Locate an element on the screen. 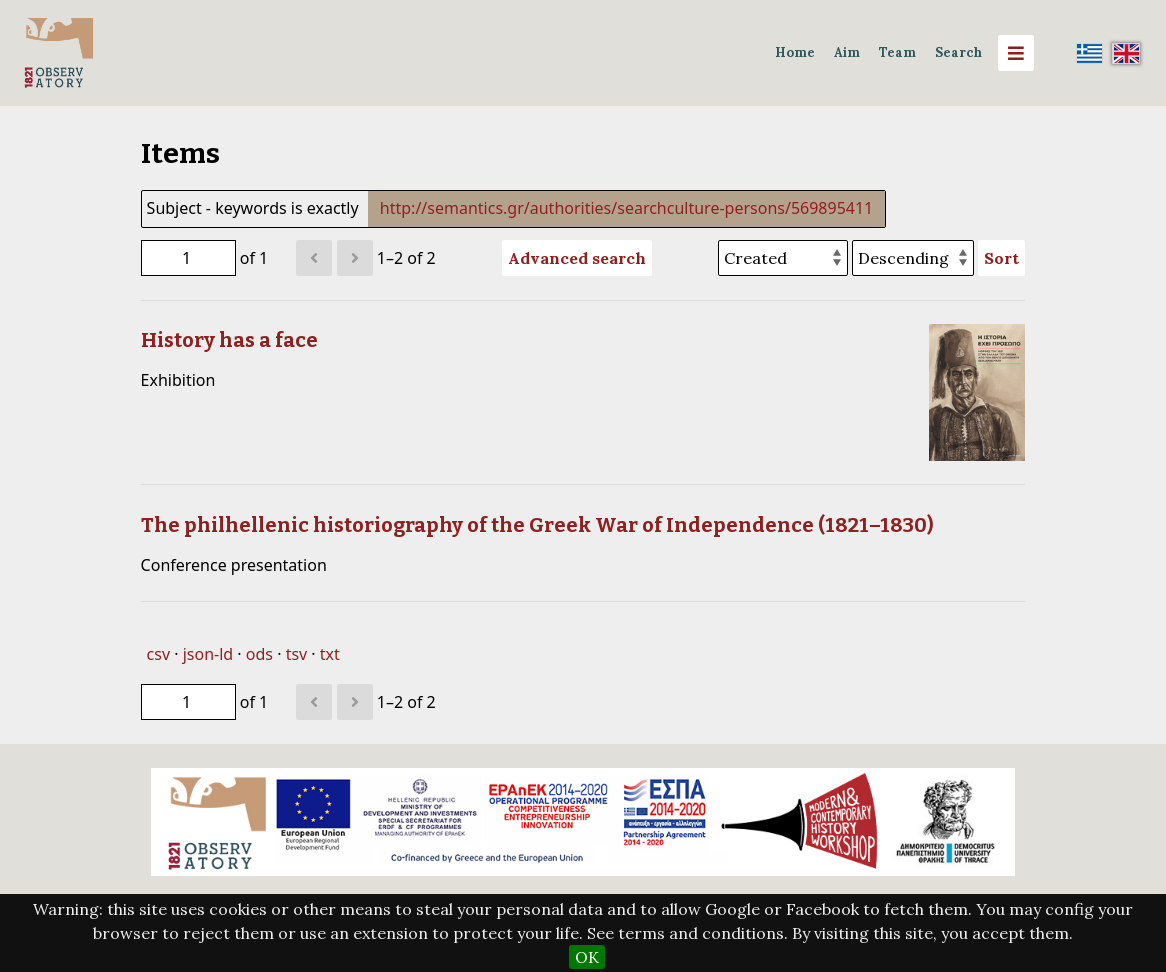 This screenshot has width=1166, height=972. Search is located at coordinates (958, 52).